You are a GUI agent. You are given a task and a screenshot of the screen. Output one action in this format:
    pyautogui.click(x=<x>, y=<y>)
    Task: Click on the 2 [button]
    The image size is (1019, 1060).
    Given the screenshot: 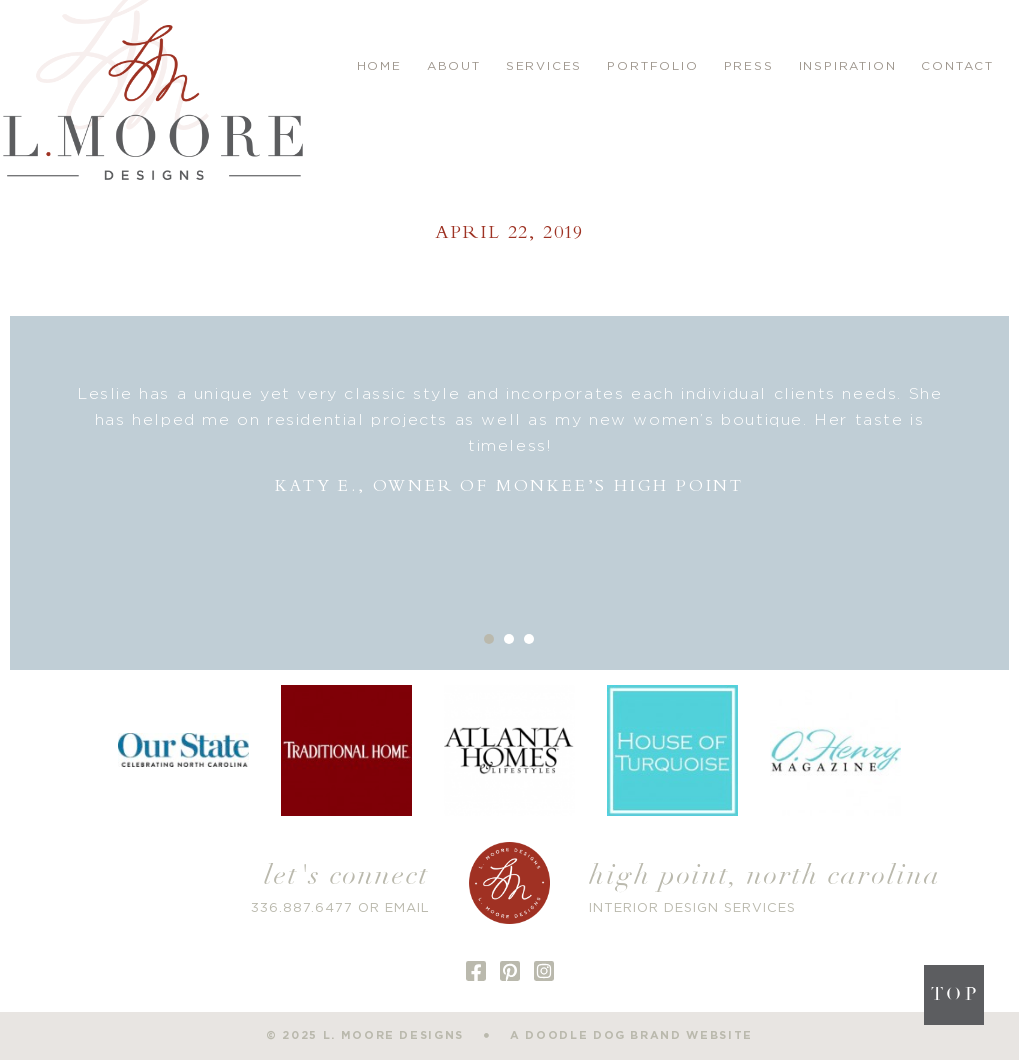 What is the action you would take?
    pyautogui.click(x=509, y=639)
    